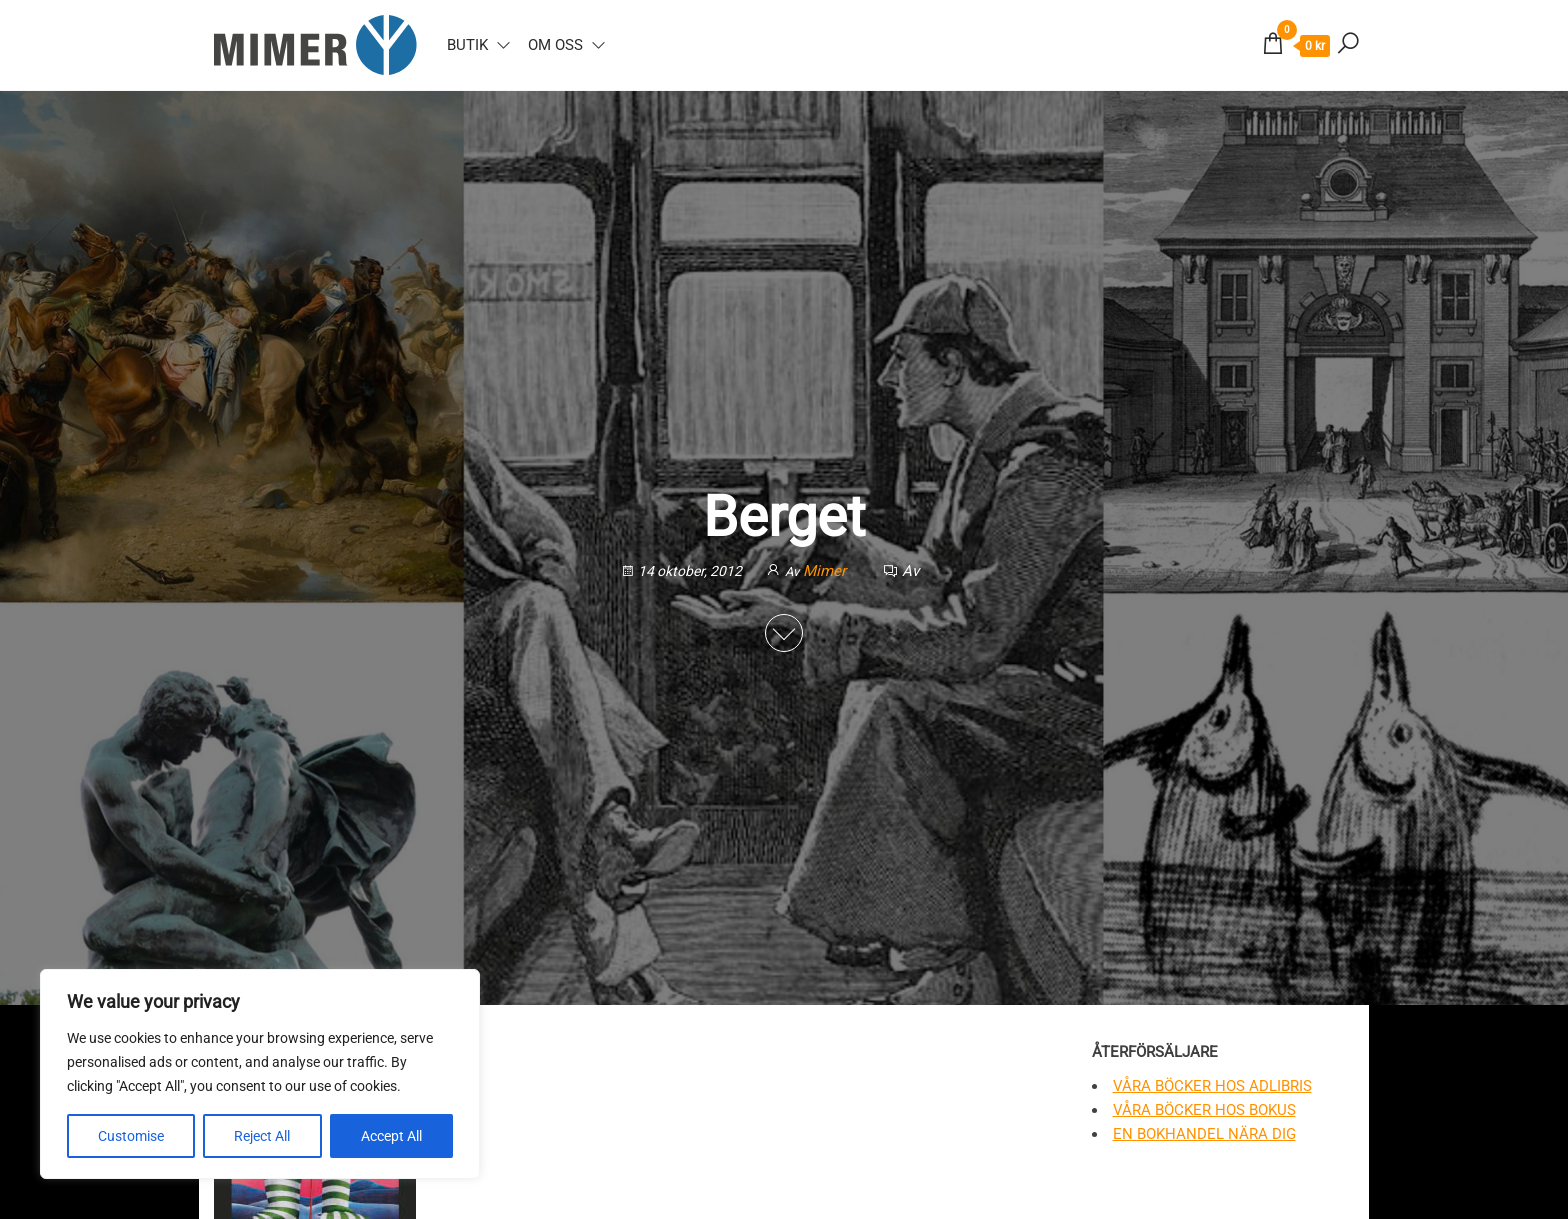 Image resolution: width=1568 pixels, height=1219 pixels. Describe the element at coordinates (1204, 1110) in the screenshot. I see `Våra böcker hos Bokus` at that location.